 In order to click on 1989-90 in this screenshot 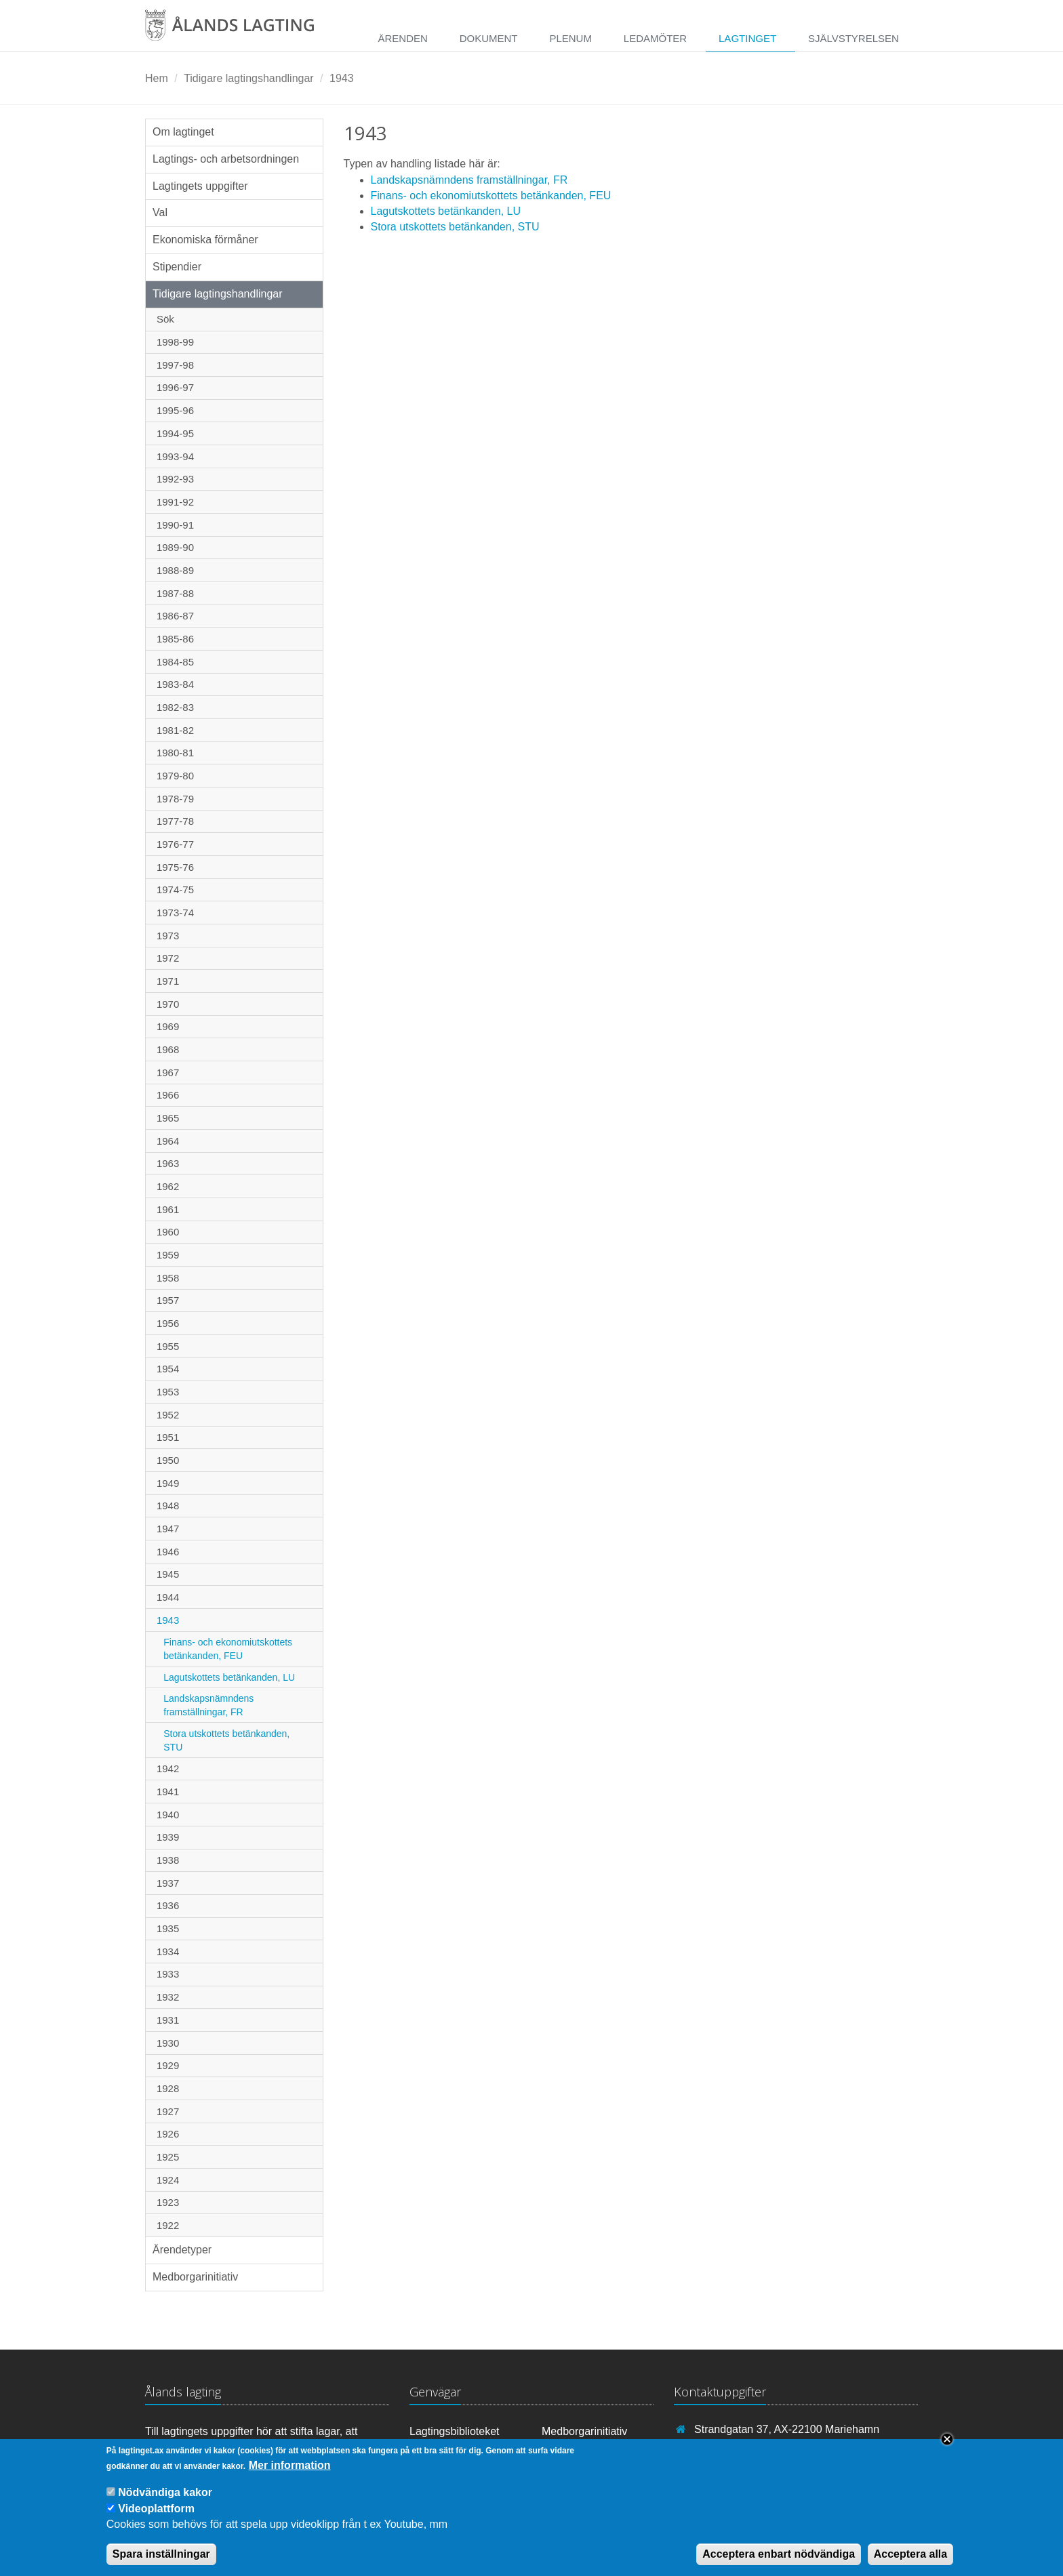, I will do `click(175, 547)`.